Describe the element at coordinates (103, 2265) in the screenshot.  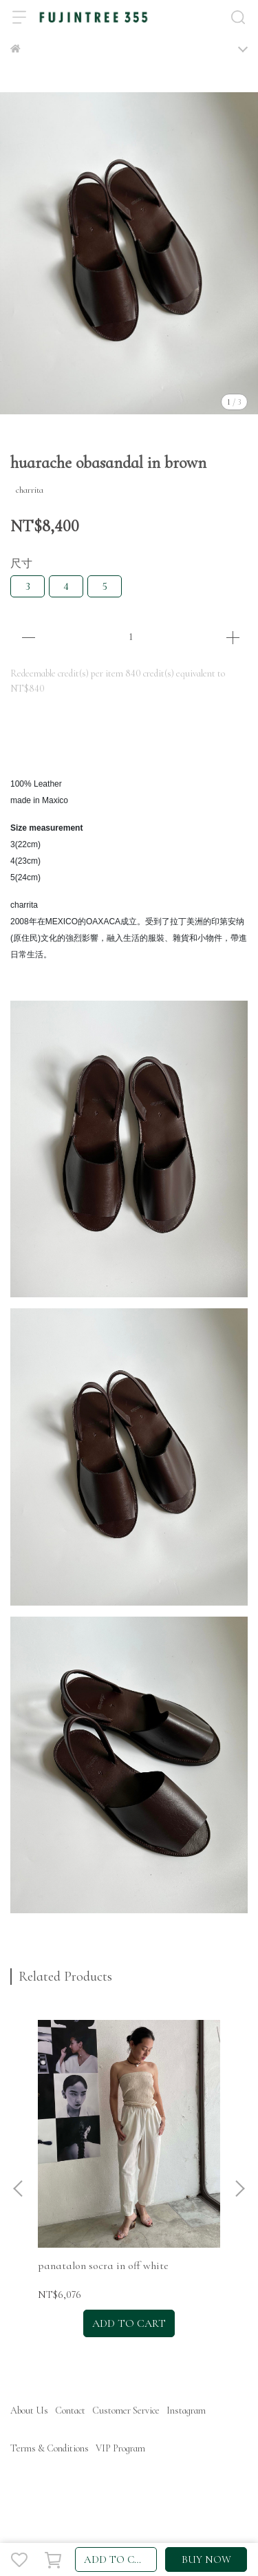
I see `panatalon socra in off white` at that location.